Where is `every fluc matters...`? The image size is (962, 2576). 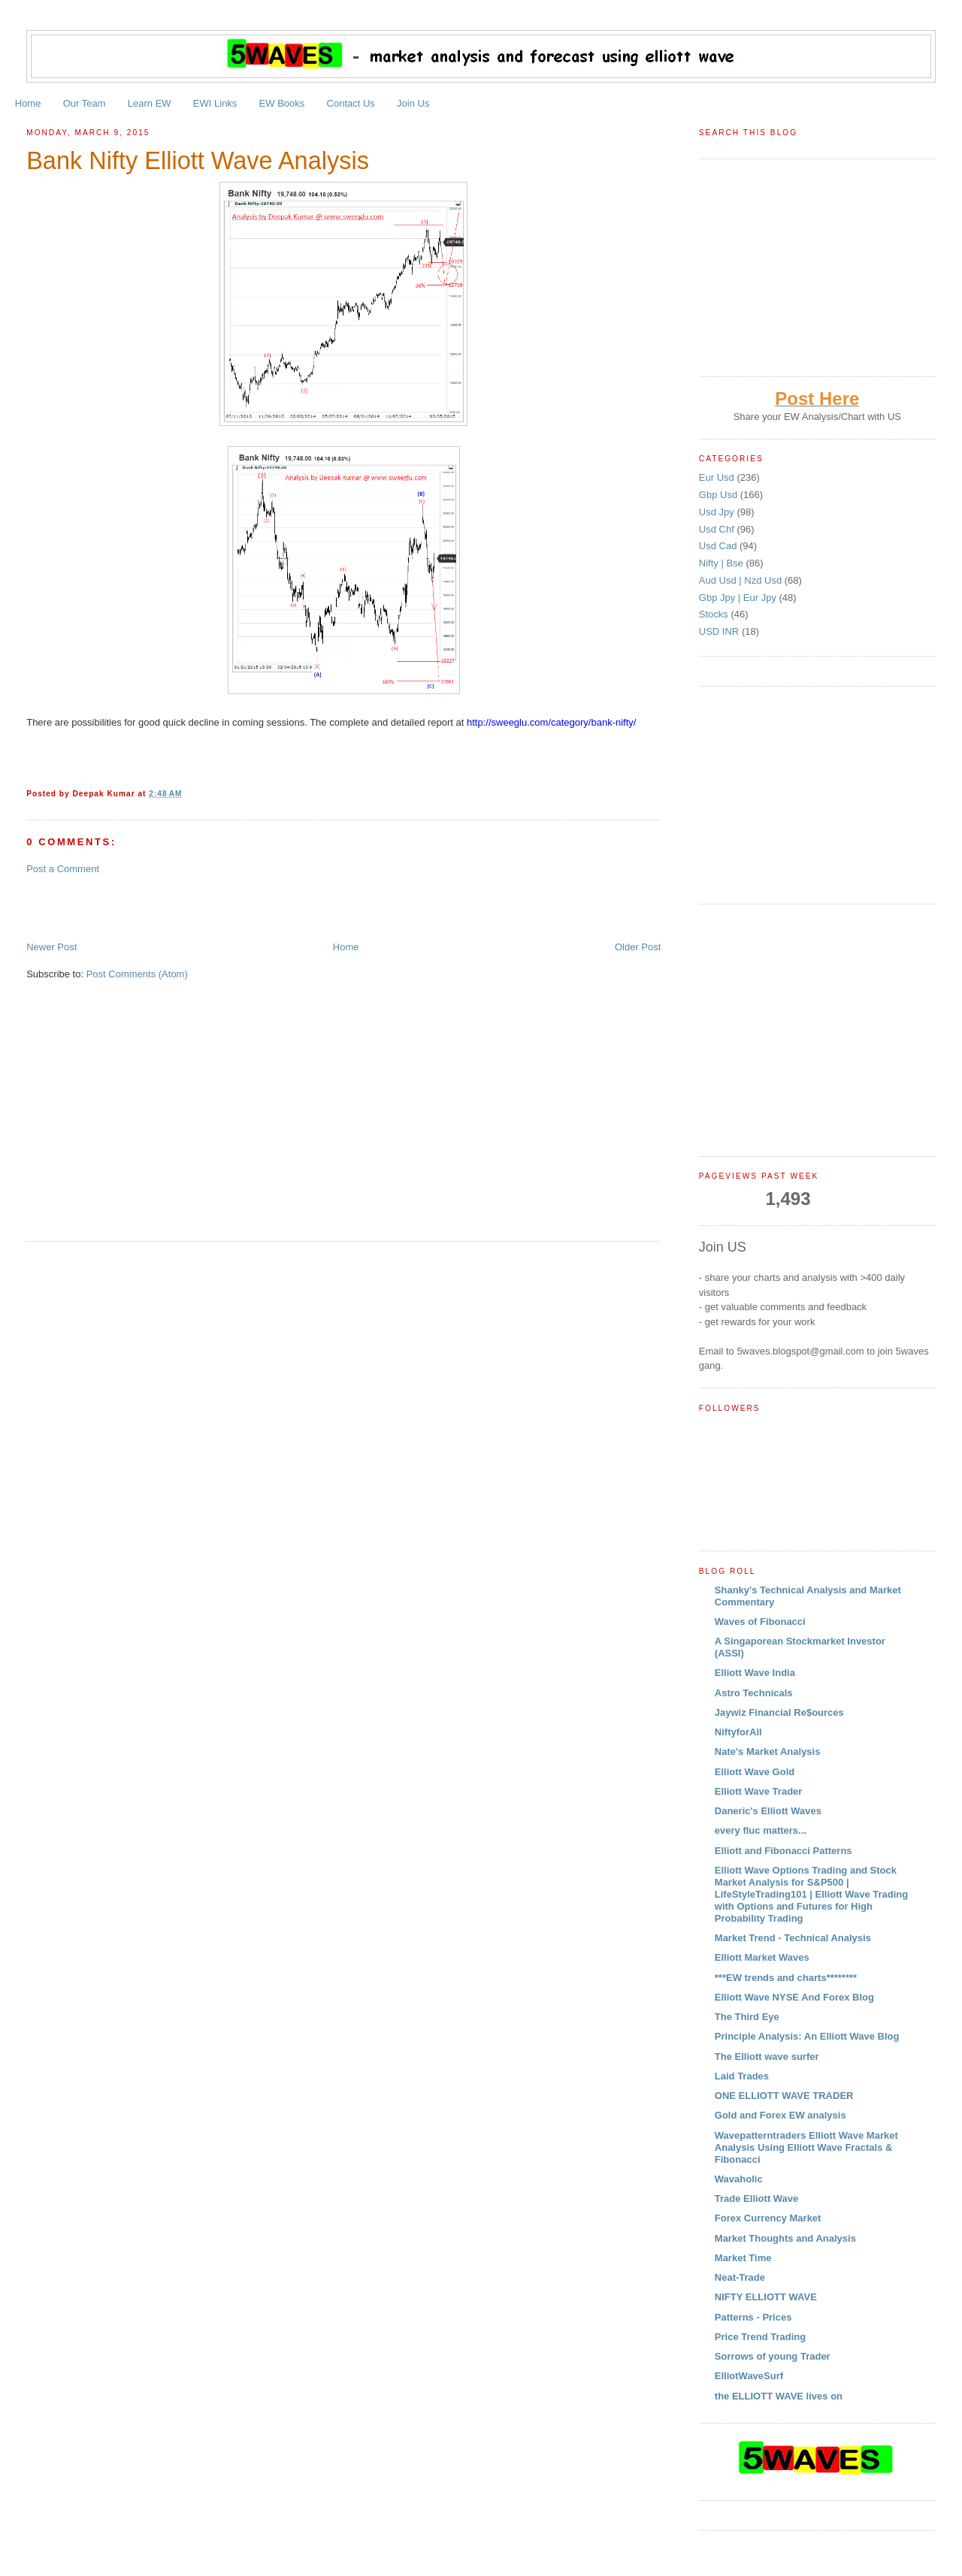
every fluc matters... is located at coordinates (760, 1830).